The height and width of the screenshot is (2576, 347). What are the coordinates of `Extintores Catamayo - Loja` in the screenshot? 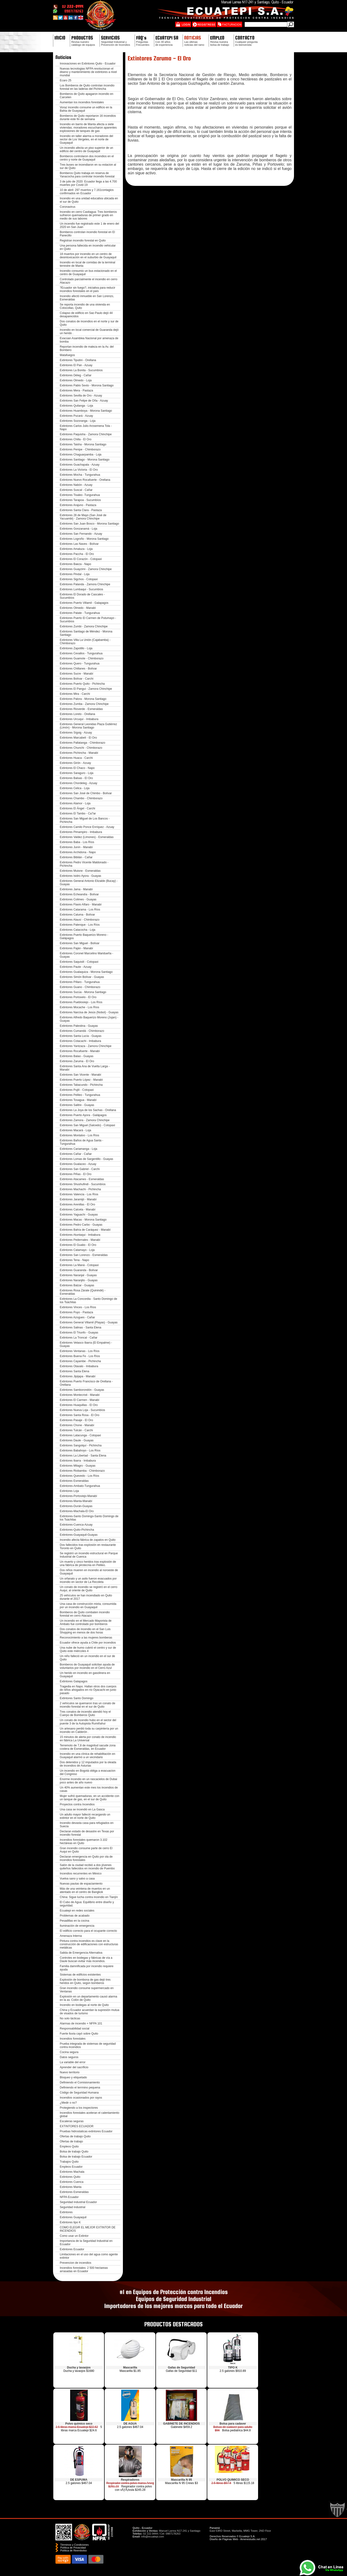 It's located at (77, 1250).